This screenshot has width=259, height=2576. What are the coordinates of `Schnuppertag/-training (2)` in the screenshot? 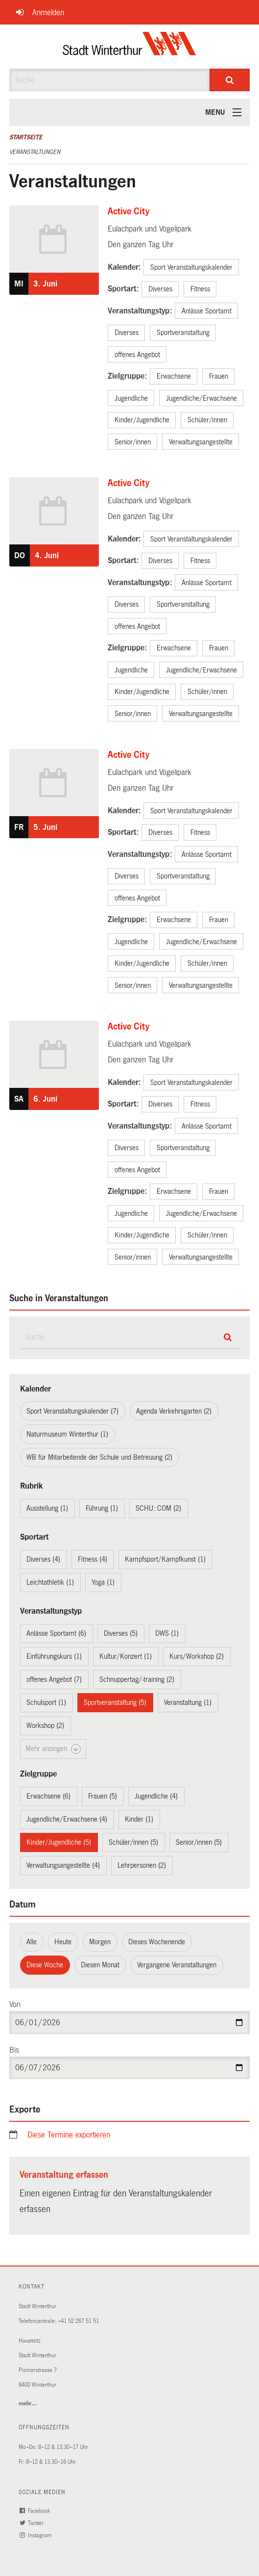 It's located at (136, 1679).